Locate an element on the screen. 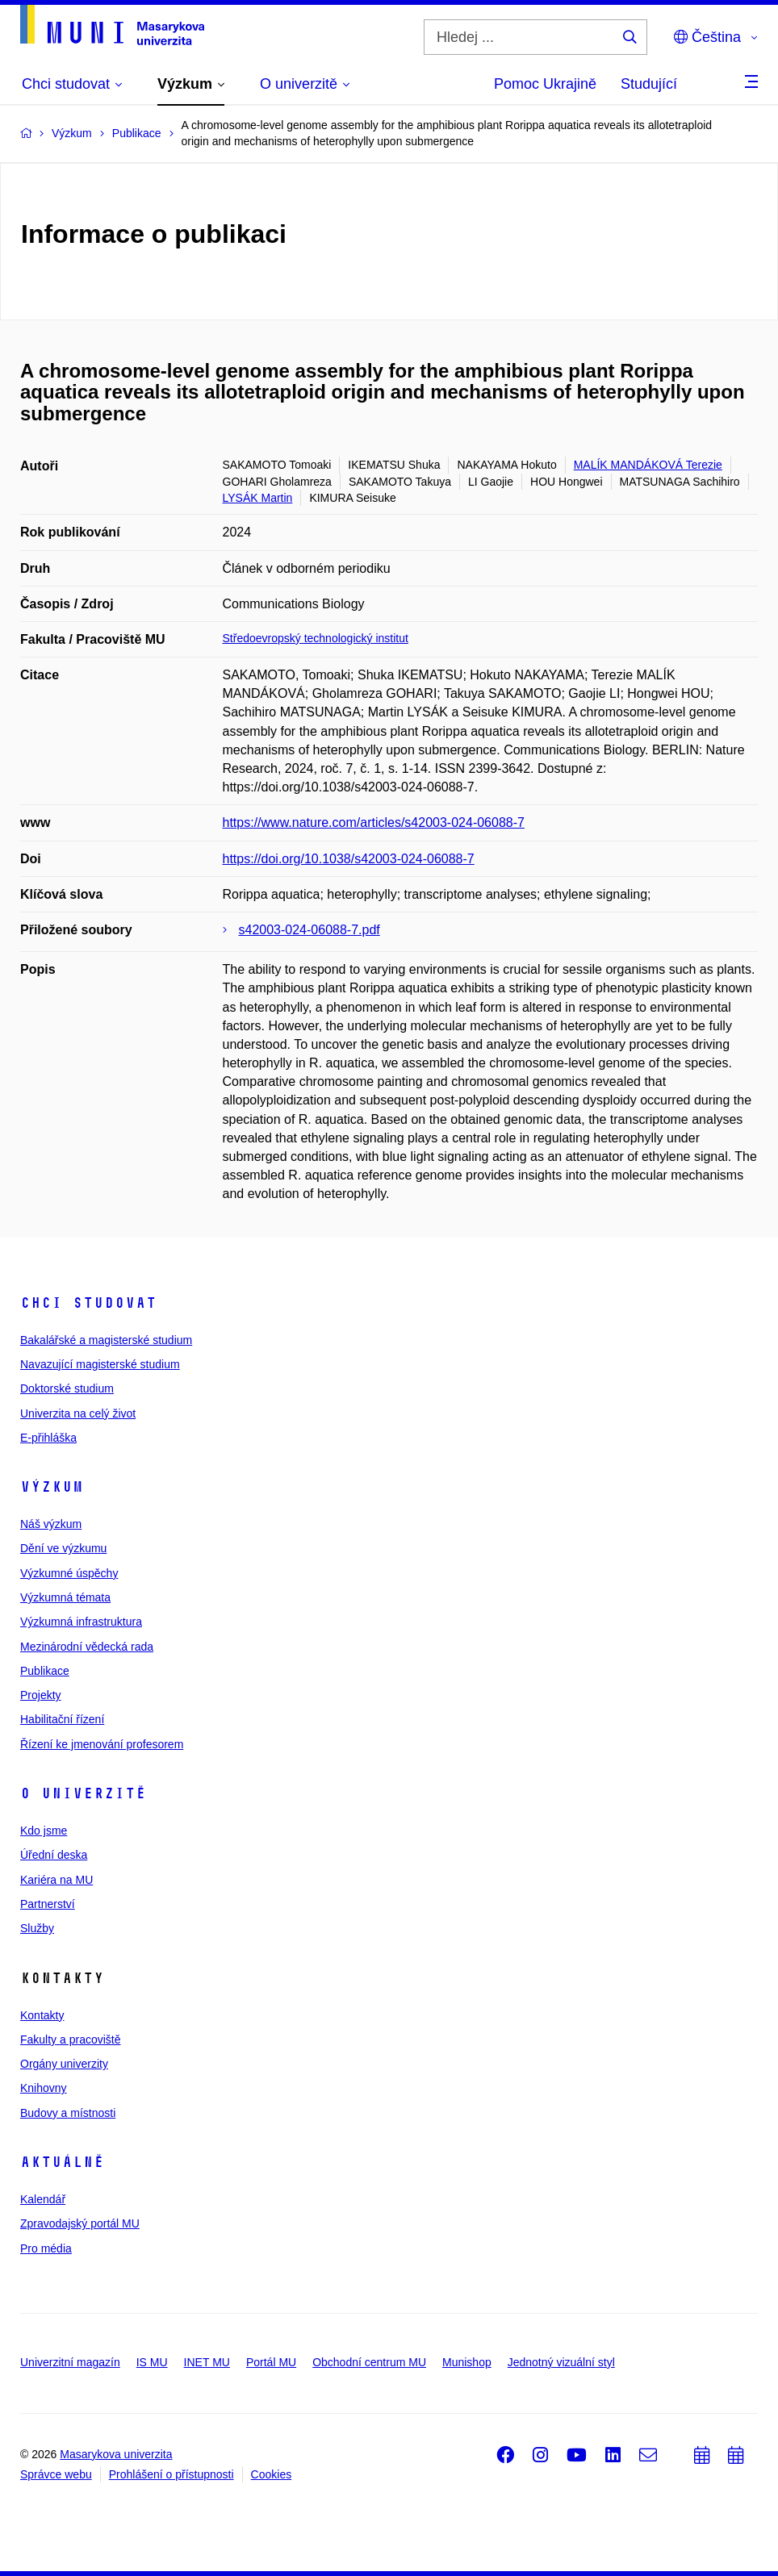 This screenshot has height=2576, width=778. Kalendář is located at coordinates (42, 2199).